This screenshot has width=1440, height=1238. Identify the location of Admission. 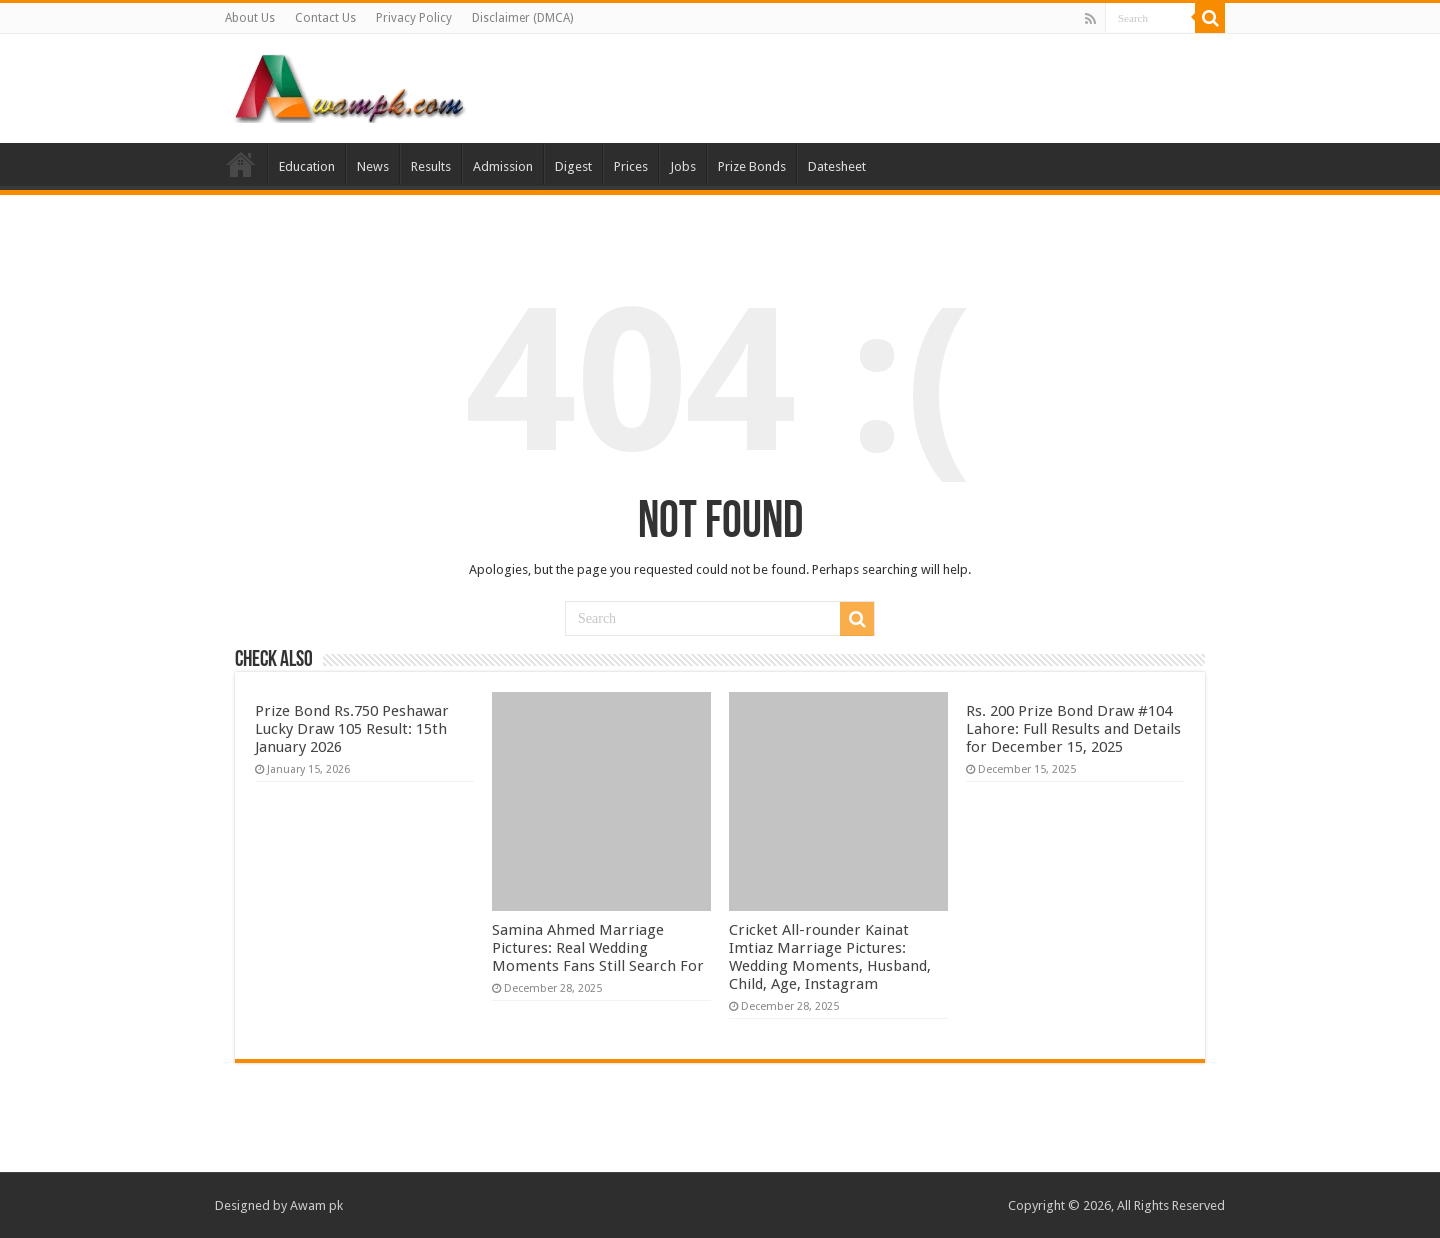
(503, 166).